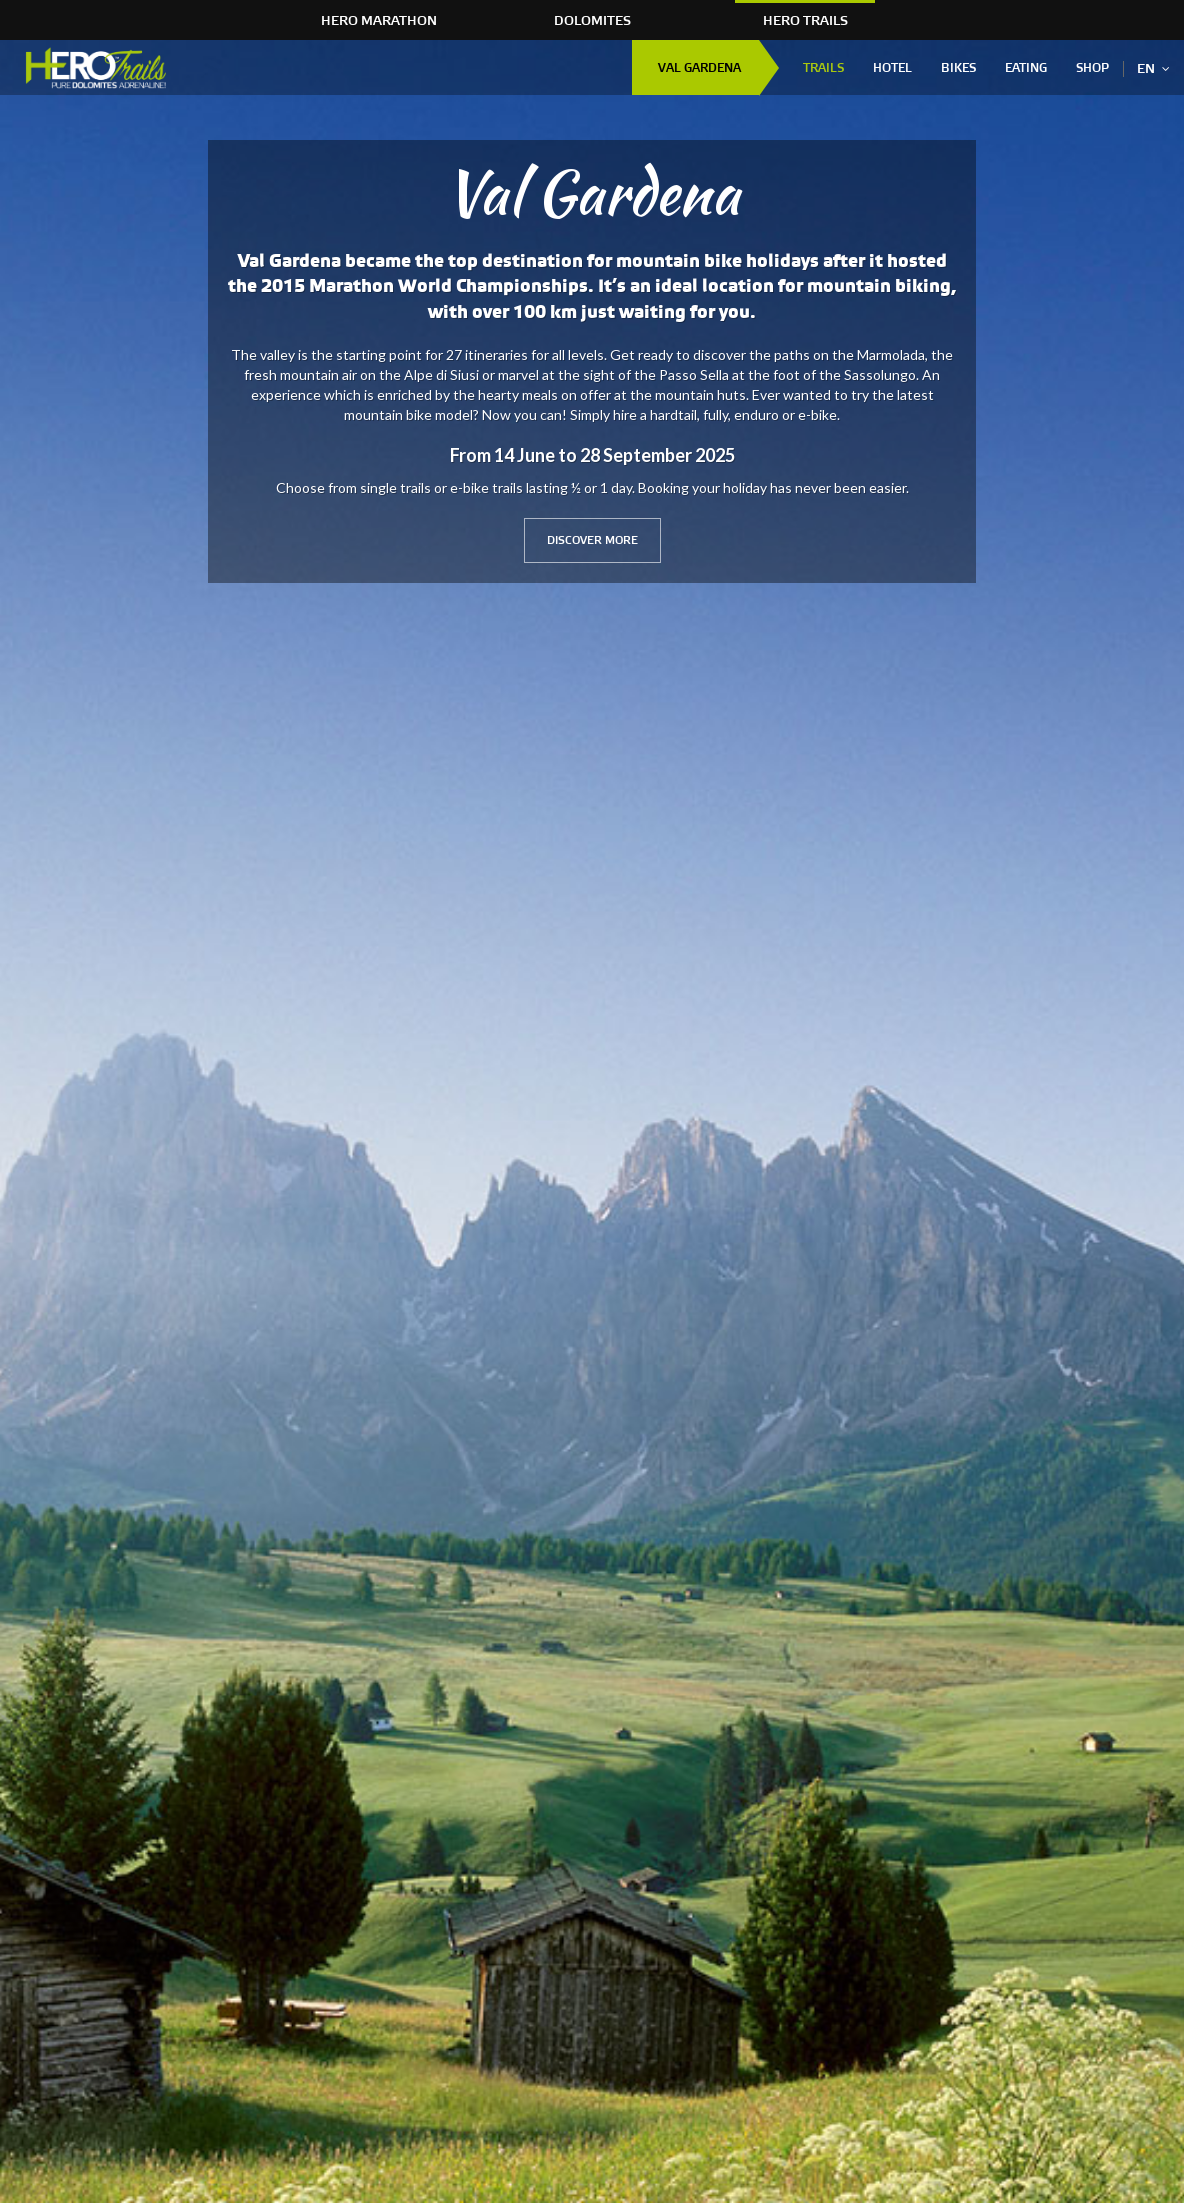 The height and width of the screenshot is (2203, 1184). I want to click on HERO Trails, so click(805, 21).